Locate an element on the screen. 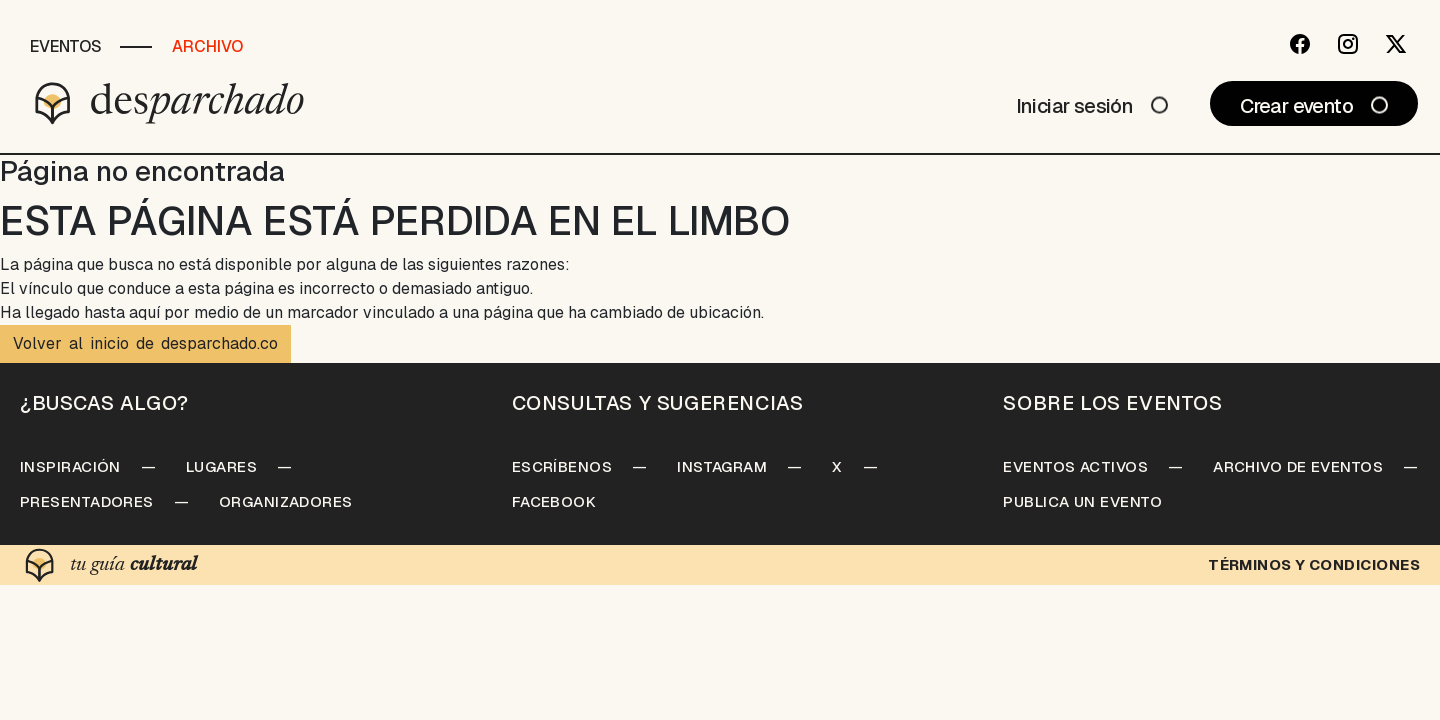  [Instagram] is located at coordinates (1348, 44).